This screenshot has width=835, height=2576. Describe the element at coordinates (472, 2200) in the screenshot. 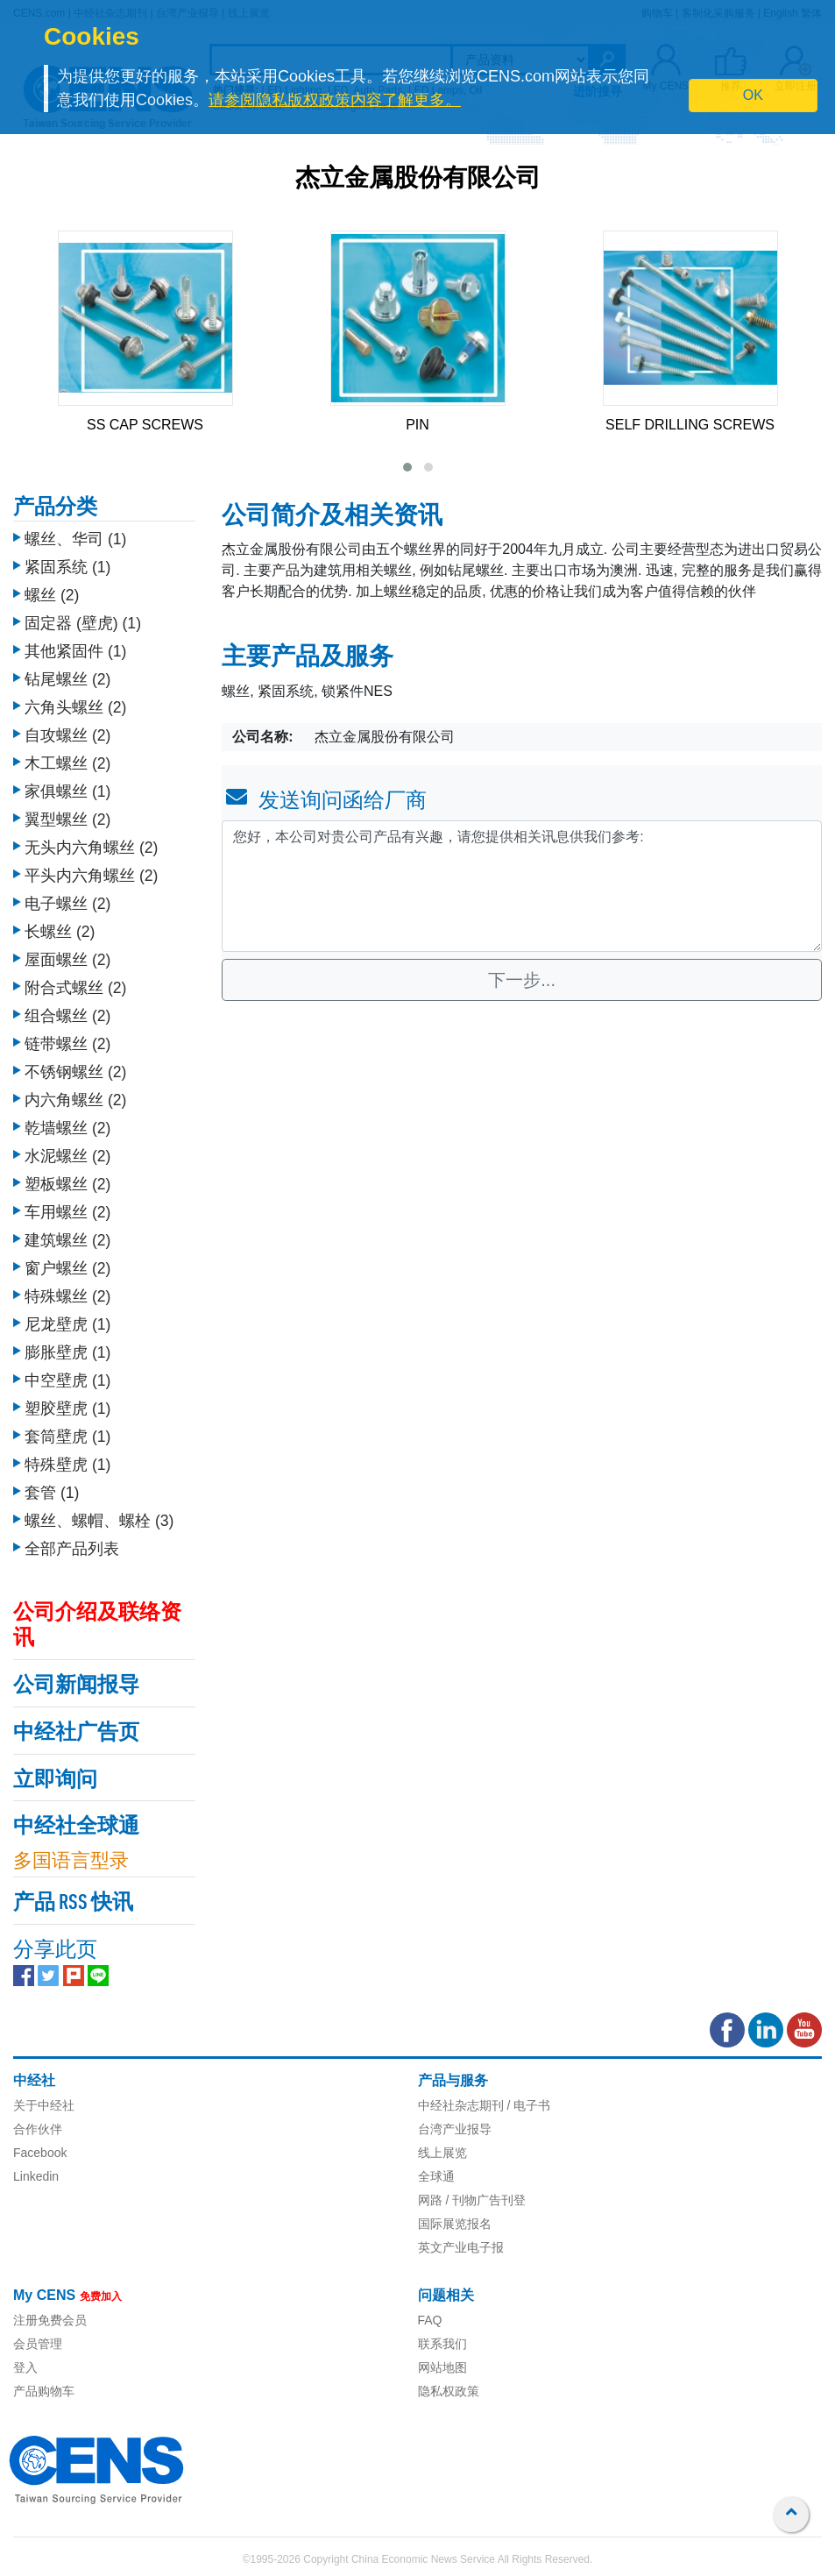

I see `网路 / 刊物广告刊登` at that location.